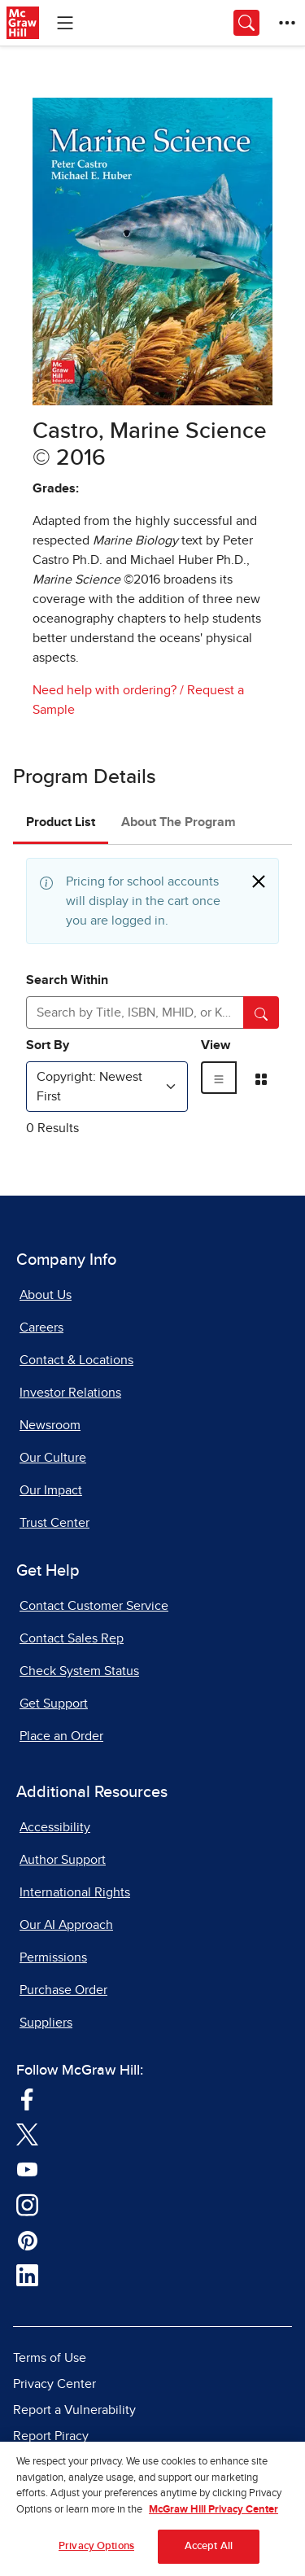 The image size is (305, 2576). Describe the element at coordinates (213, 2514) in the screenshot. I see `McGraw Hill Privacy Center [More information about your privacy, opens in a new tab]` at that location.